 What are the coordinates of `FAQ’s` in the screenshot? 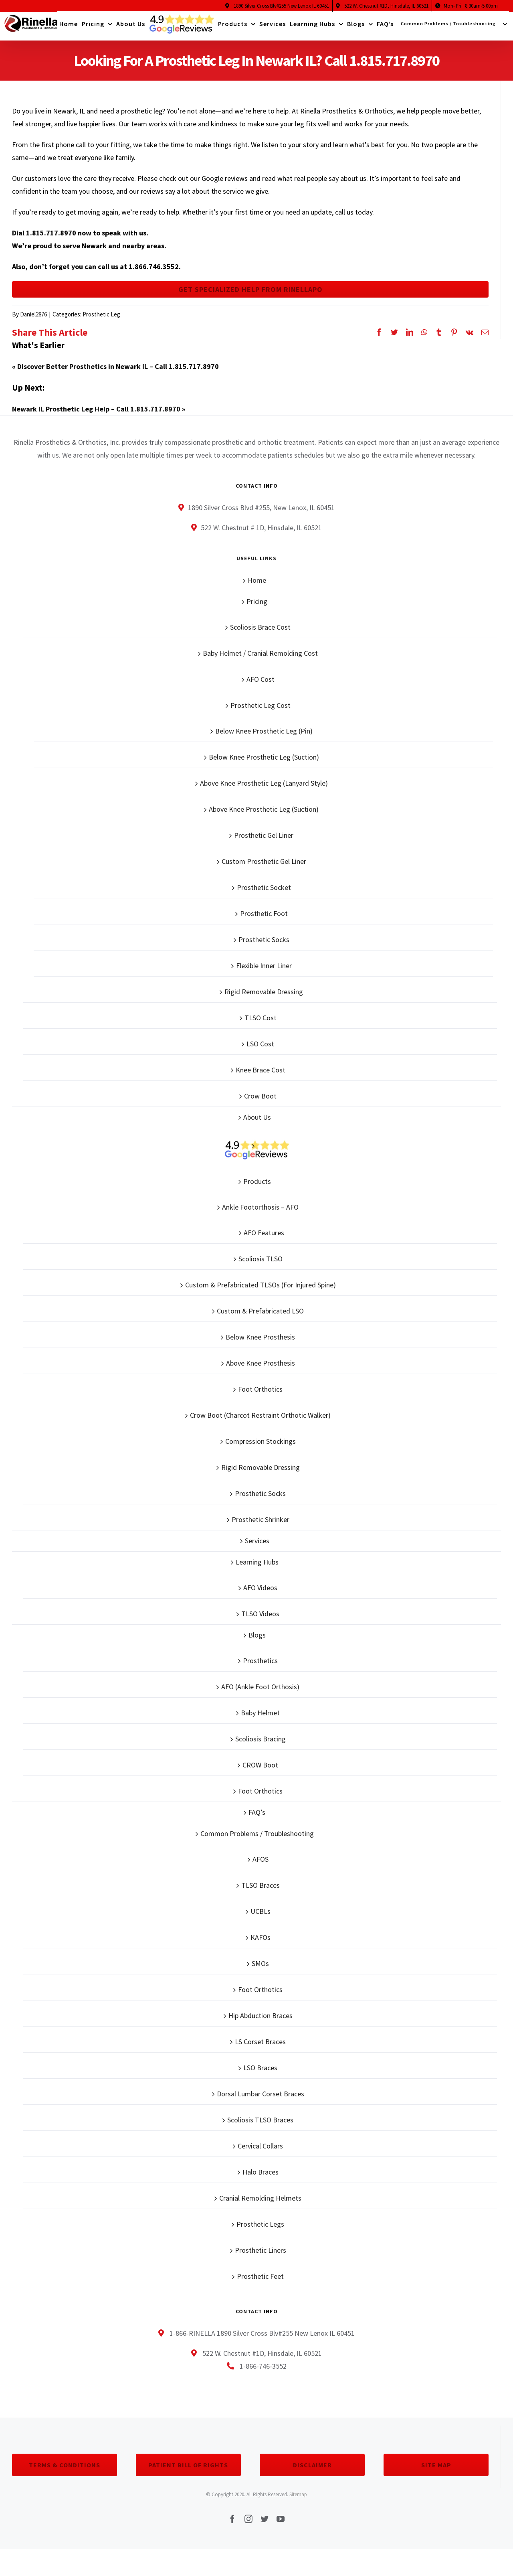 It's located at (256, 1817).